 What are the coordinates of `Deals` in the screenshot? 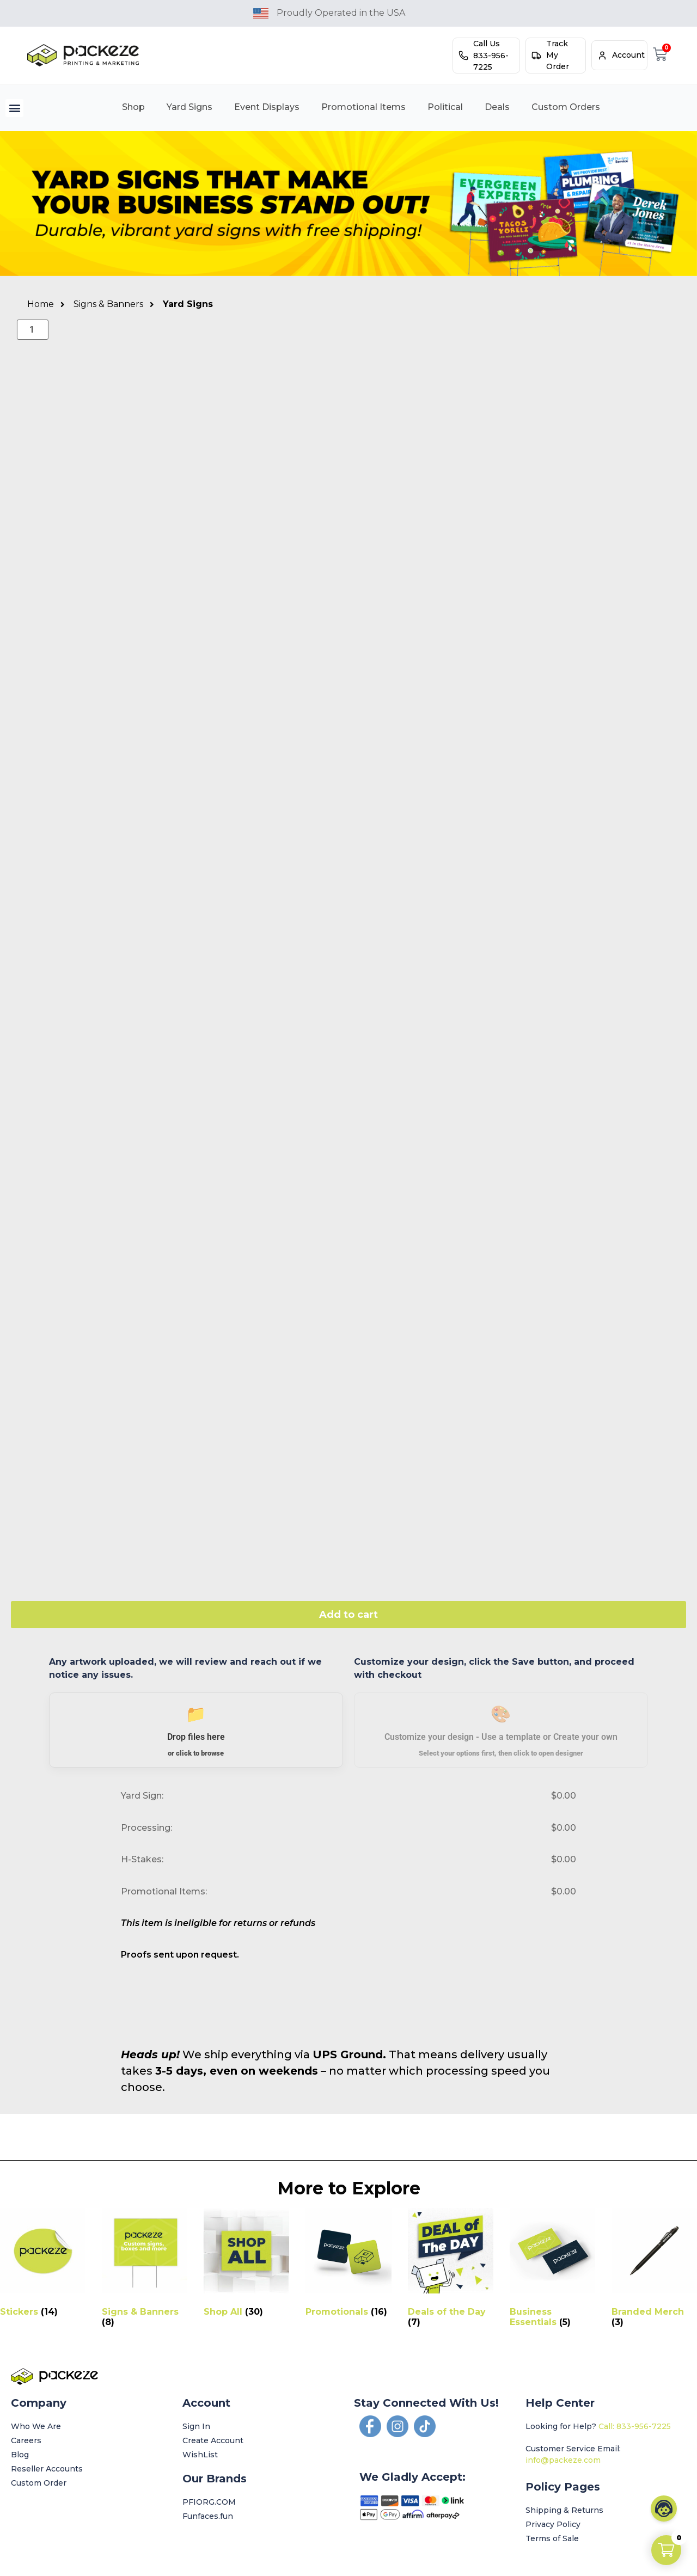 It's located at (497, 107).